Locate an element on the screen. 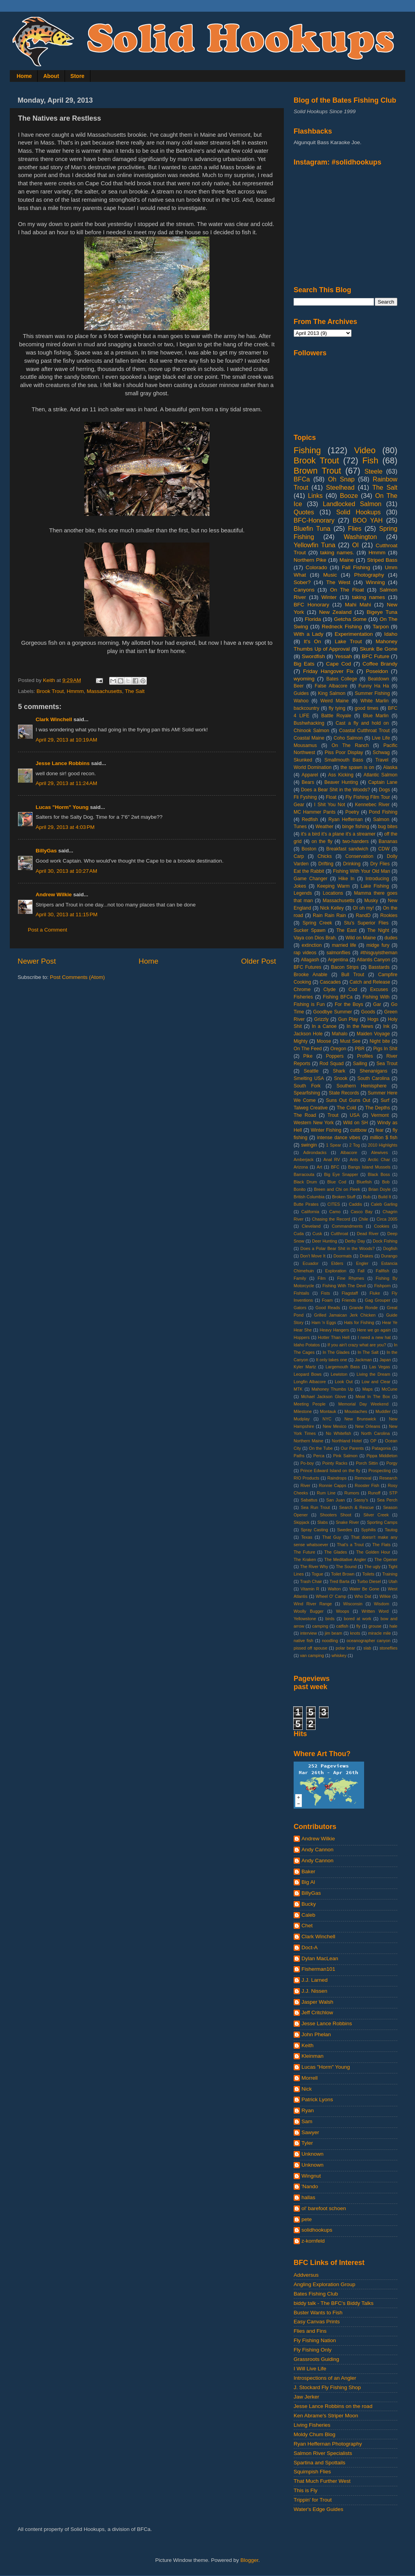  BFC is located at coordinates (335, 1167).